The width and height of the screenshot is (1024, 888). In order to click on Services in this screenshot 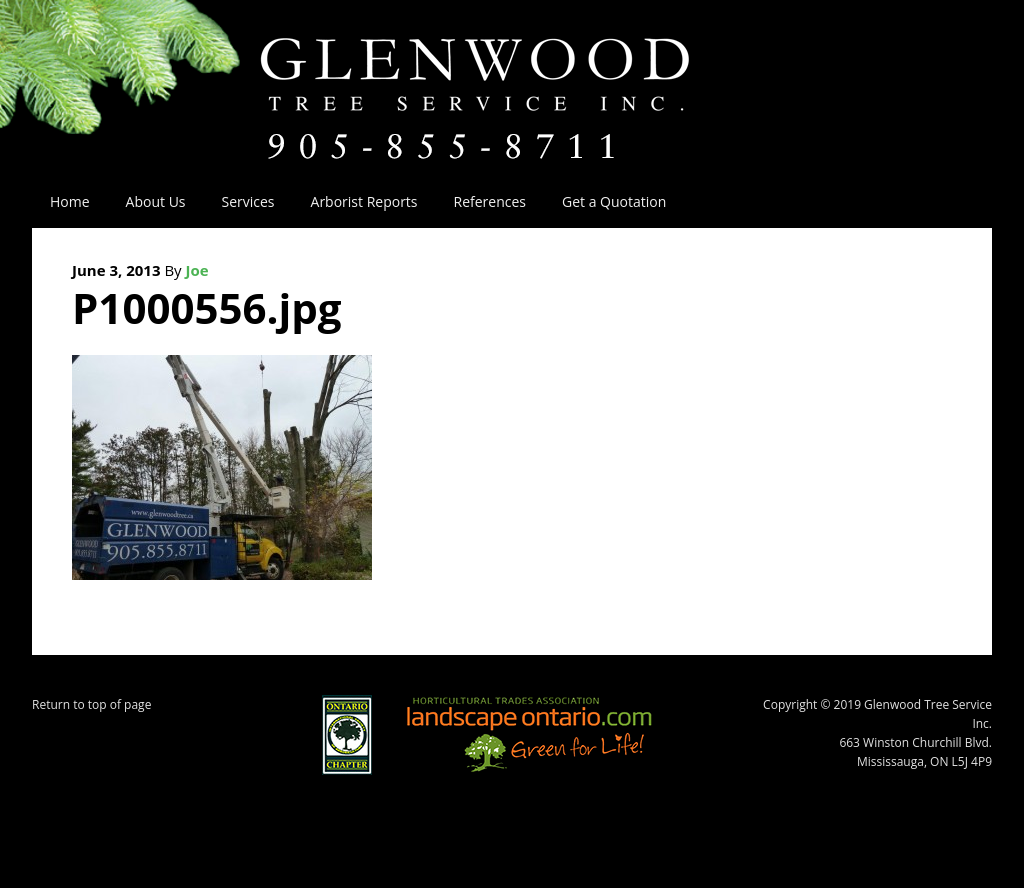, I will do `click(239, 201)`.